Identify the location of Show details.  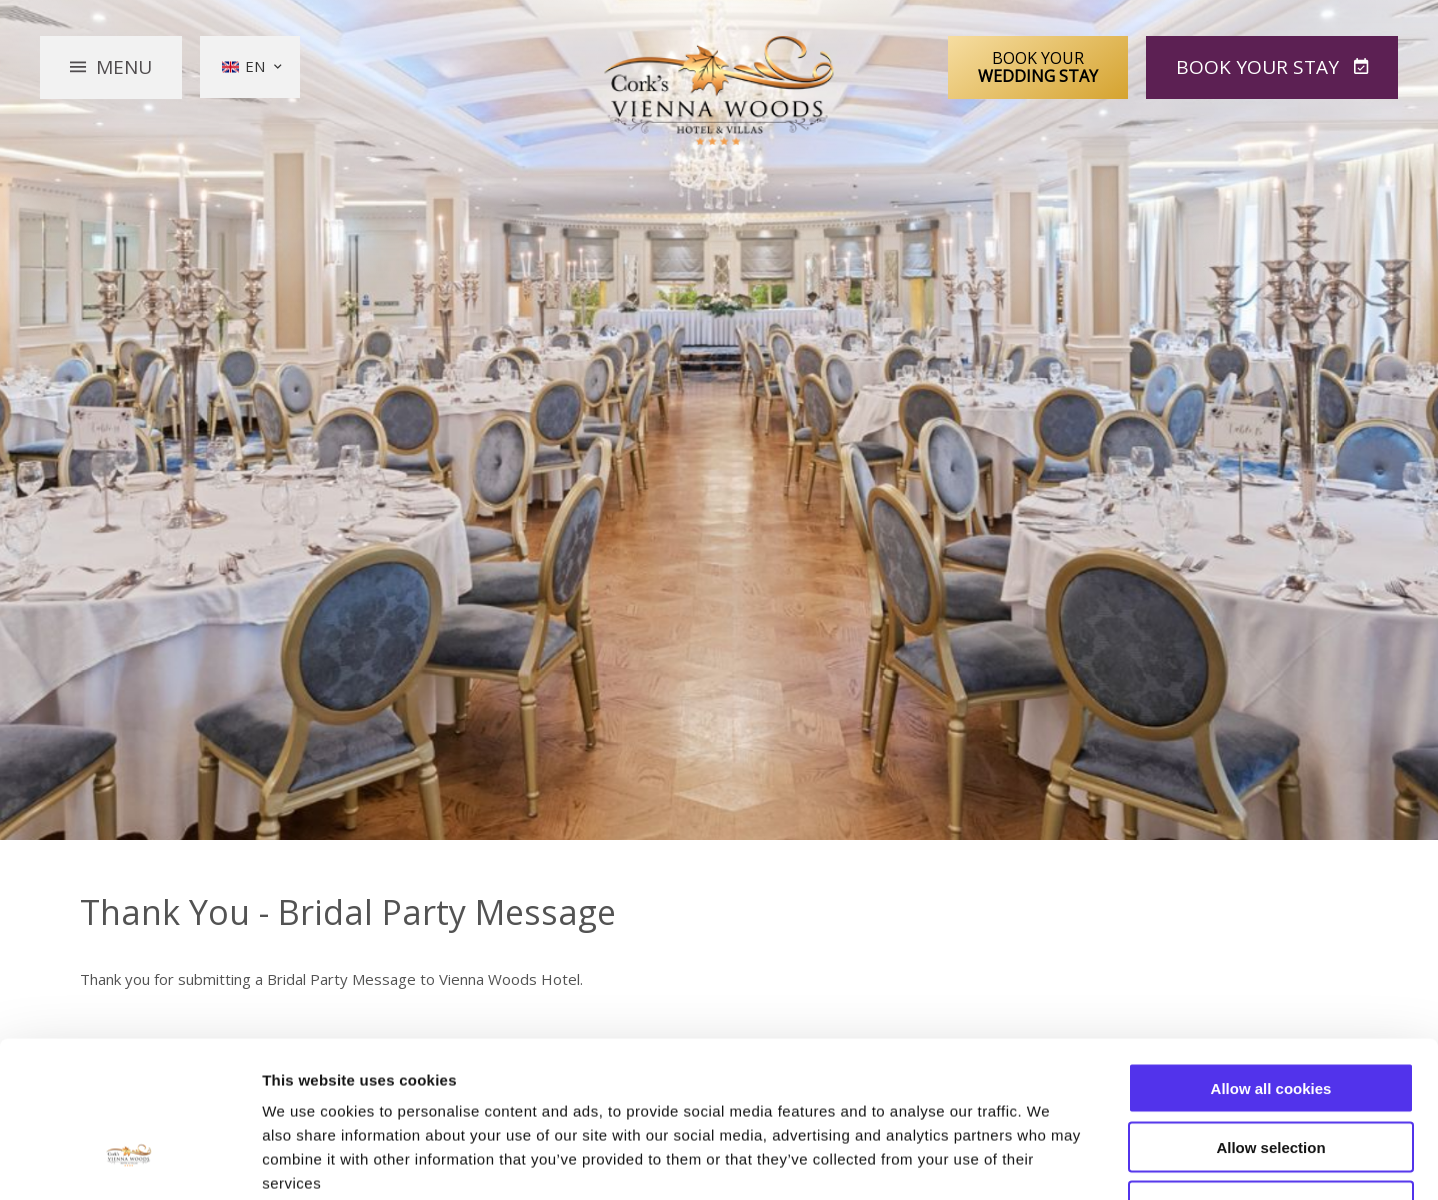
(1049, 1160).